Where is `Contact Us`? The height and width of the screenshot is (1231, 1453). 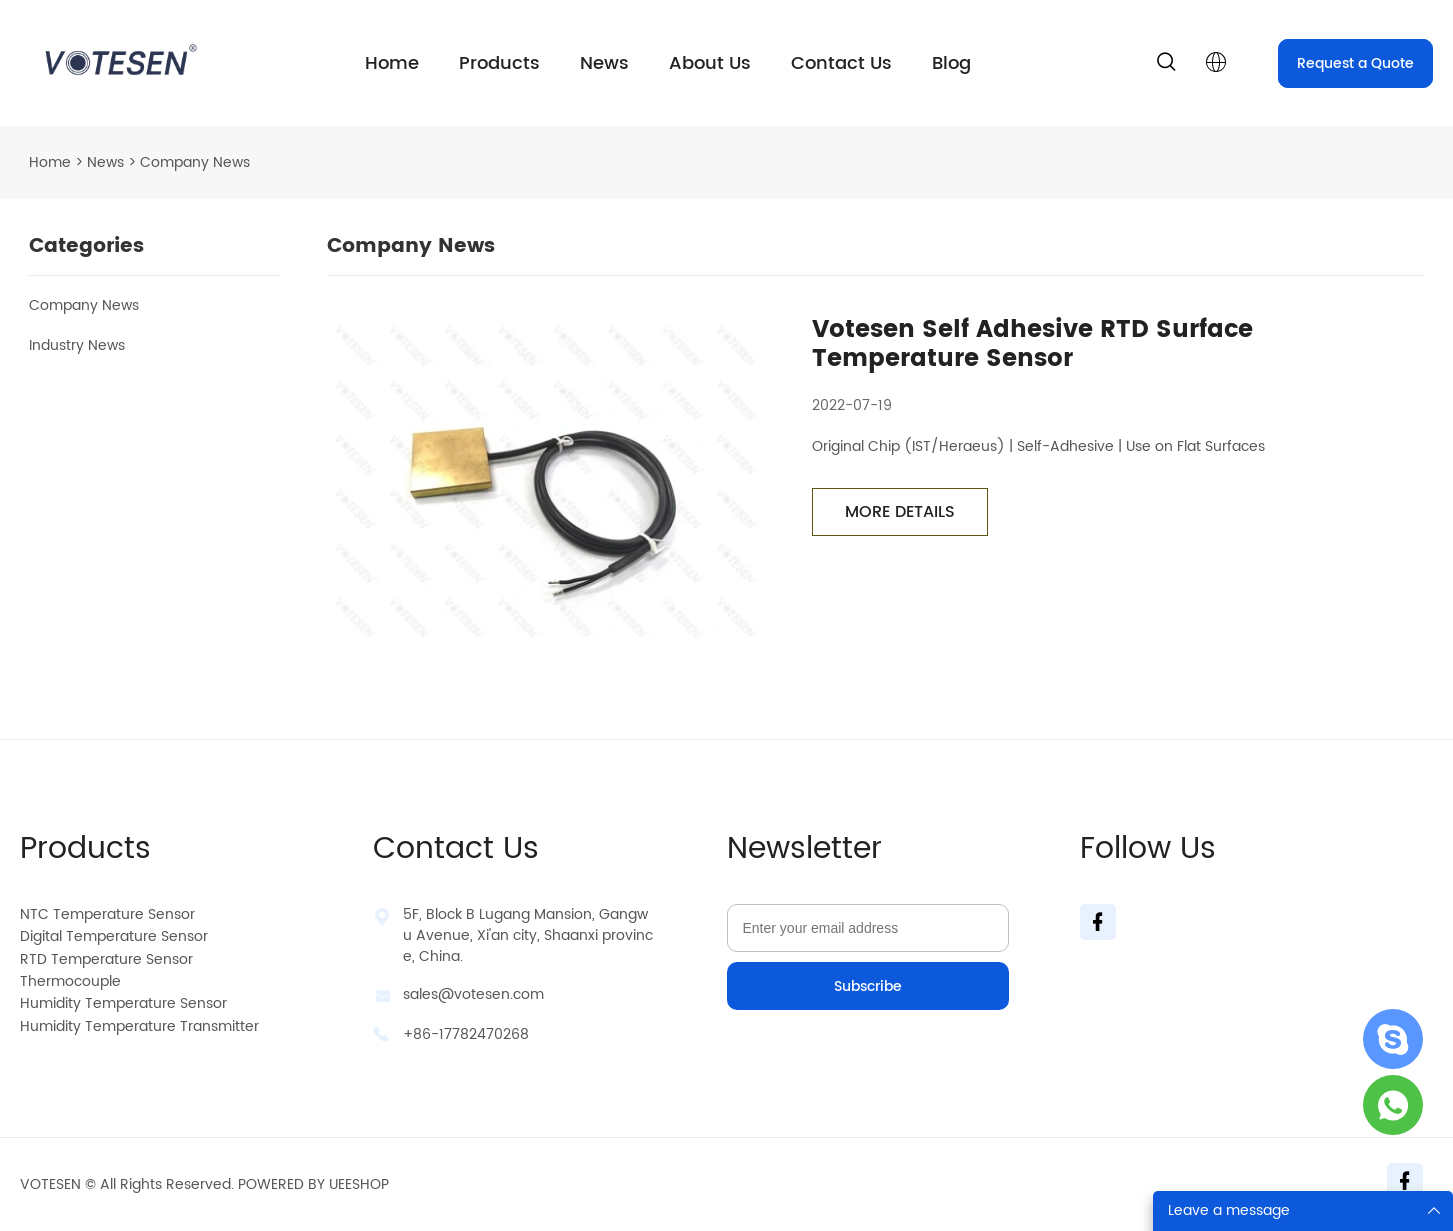
Contact Us is located at coordinates (841, 63).